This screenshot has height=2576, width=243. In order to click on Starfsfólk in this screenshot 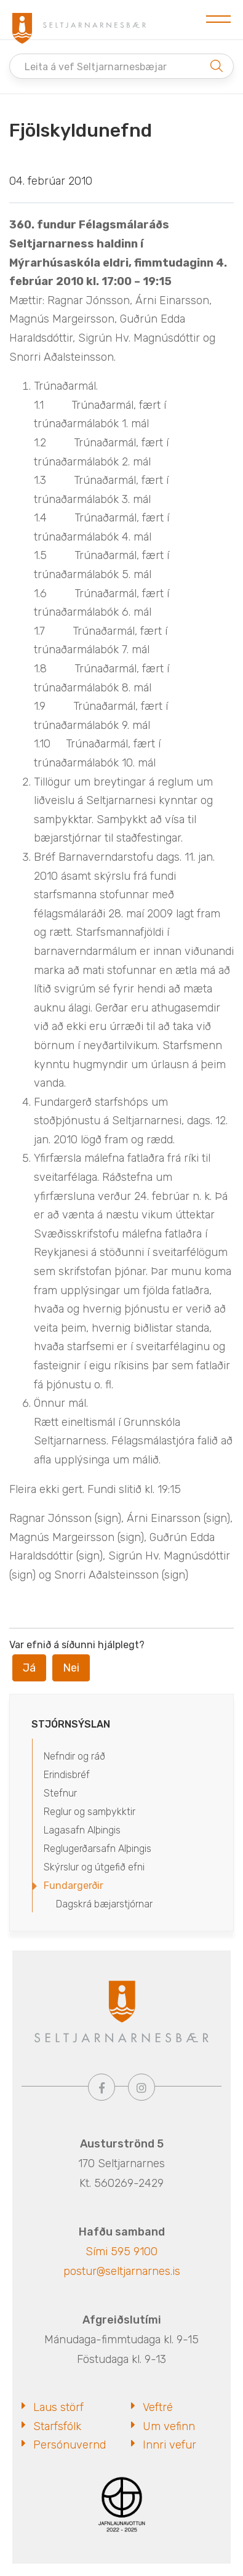, I will do `click(57, 2426)`.